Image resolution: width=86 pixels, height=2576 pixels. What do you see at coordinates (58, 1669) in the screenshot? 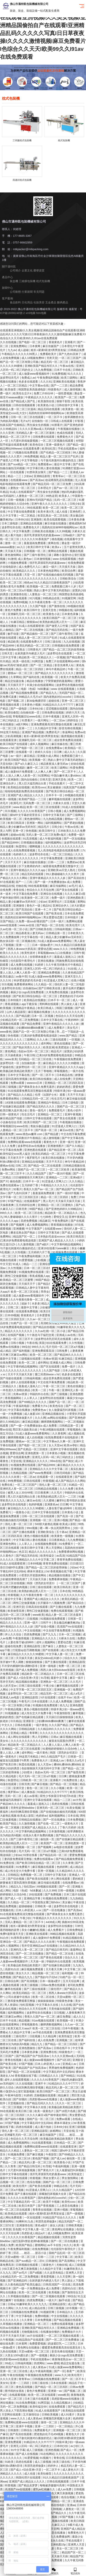
I see `西西人体大胆4444ww张筱雨` at bounding box center [58, 1669].